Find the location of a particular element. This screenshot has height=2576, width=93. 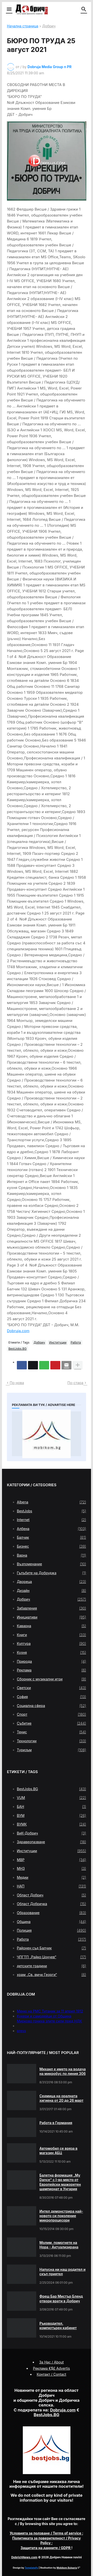

ВУМ is located at coordinates (51, 1815).